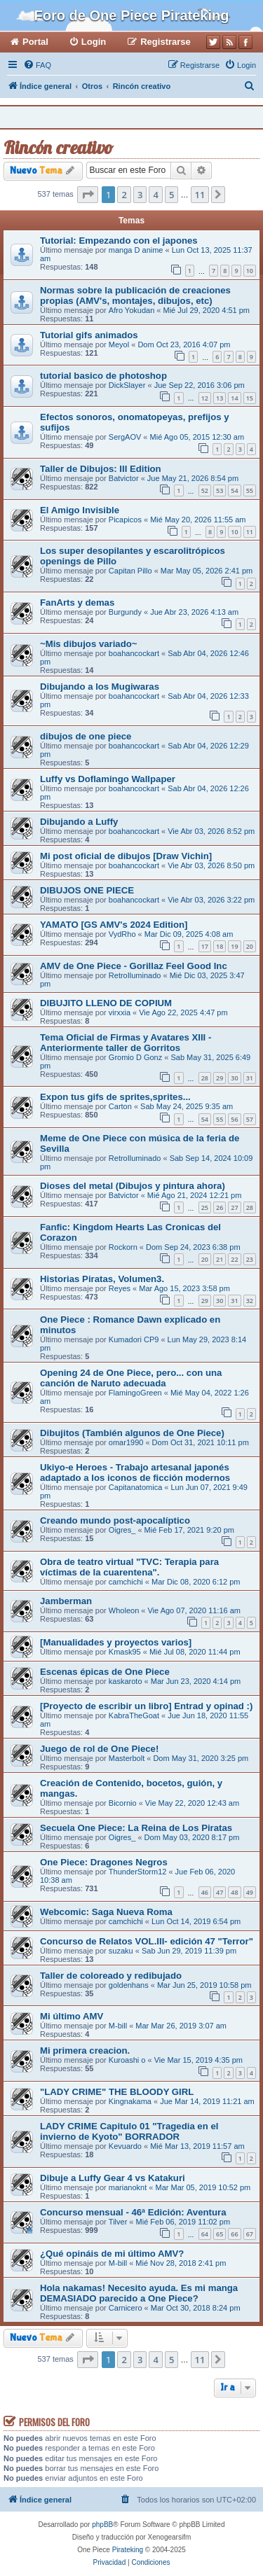 The height and width of the screenshot is (2576, 263). Describe the element at coordinates (204, 2234) in the screenshot. I see `64` at that location.